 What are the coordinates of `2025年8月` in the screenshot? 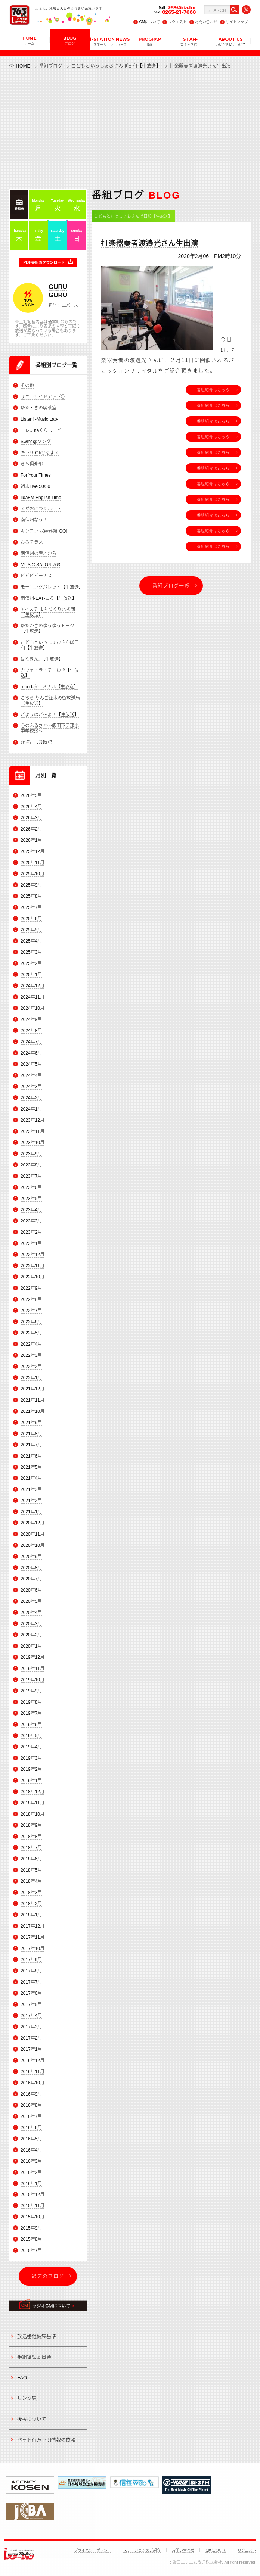 It's located at (31, 896).